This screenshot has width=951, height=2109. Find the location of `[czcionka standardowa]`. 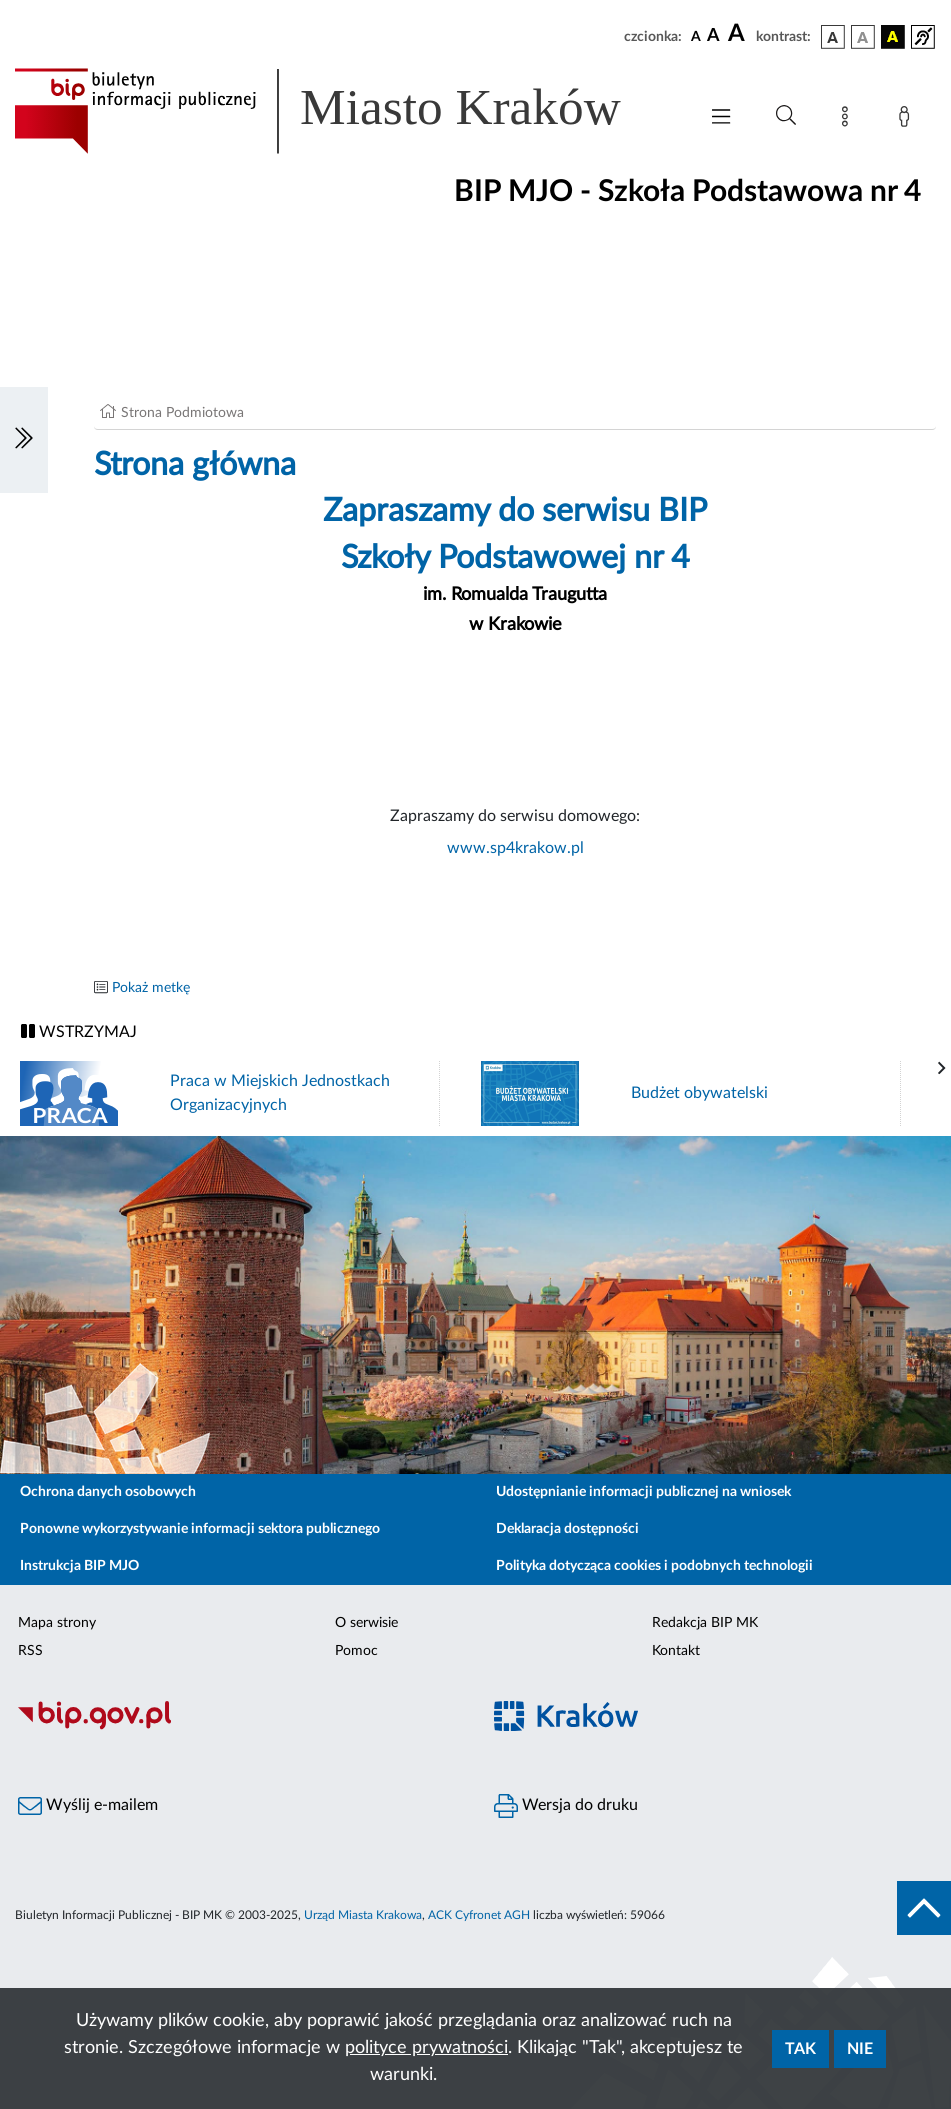

[czcionka standardowa] is located at coordinates (696, 36).